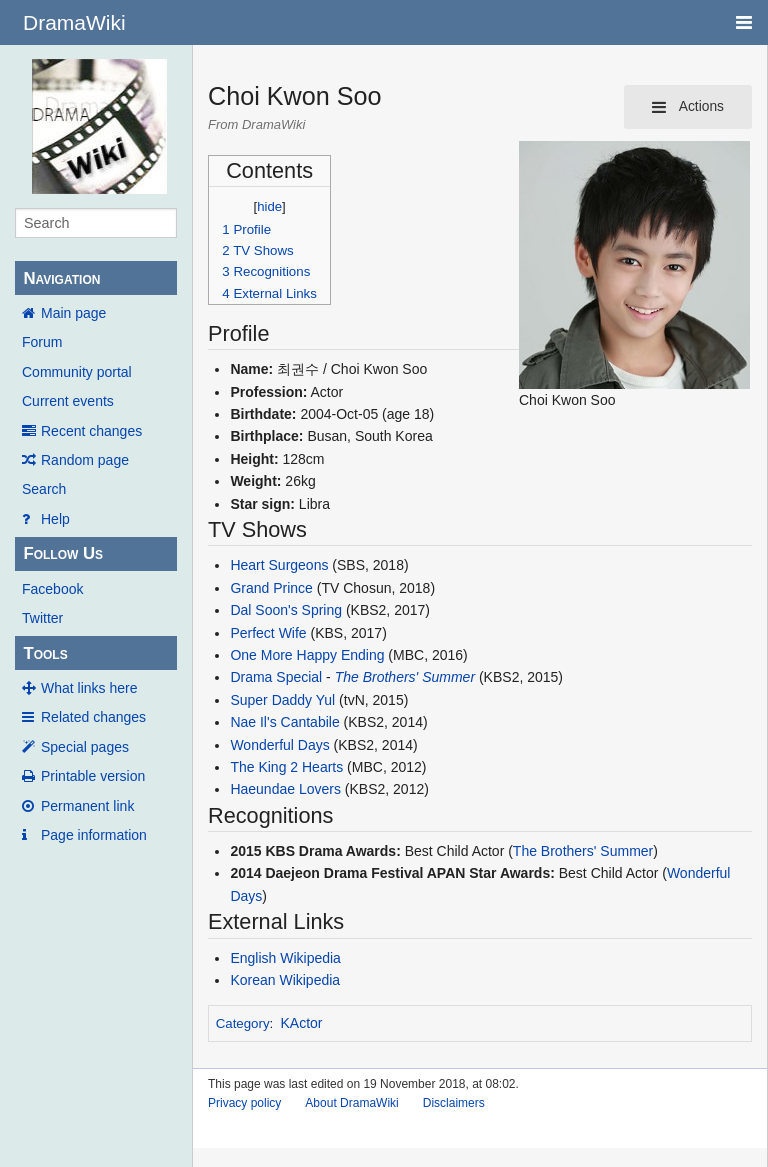 The width and height of the screenshot is (768, 1167). What do you see at coordinates (244, 1103) in the screenshot?
I see `Privacy policy` at bounding box center [244, 1103].